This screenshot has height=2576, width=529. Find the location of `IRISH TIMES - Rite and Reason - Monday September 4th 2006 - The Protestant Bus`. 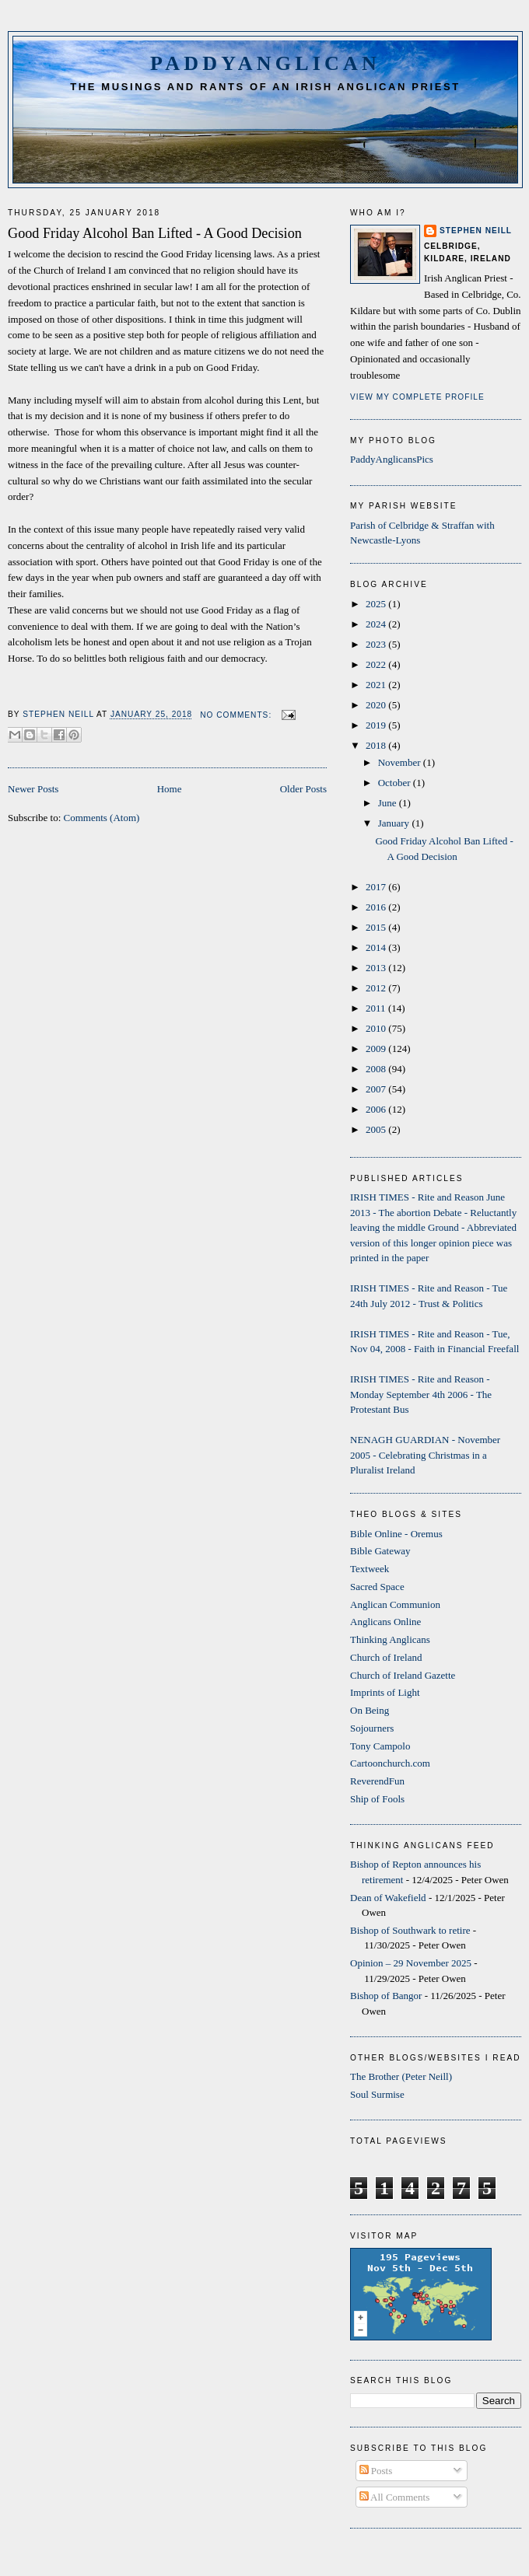

IRISH TIMES - Rite and Reason - Monday September 4th 2006 - The Protestant Bus is located at coordinates (421, 1394).